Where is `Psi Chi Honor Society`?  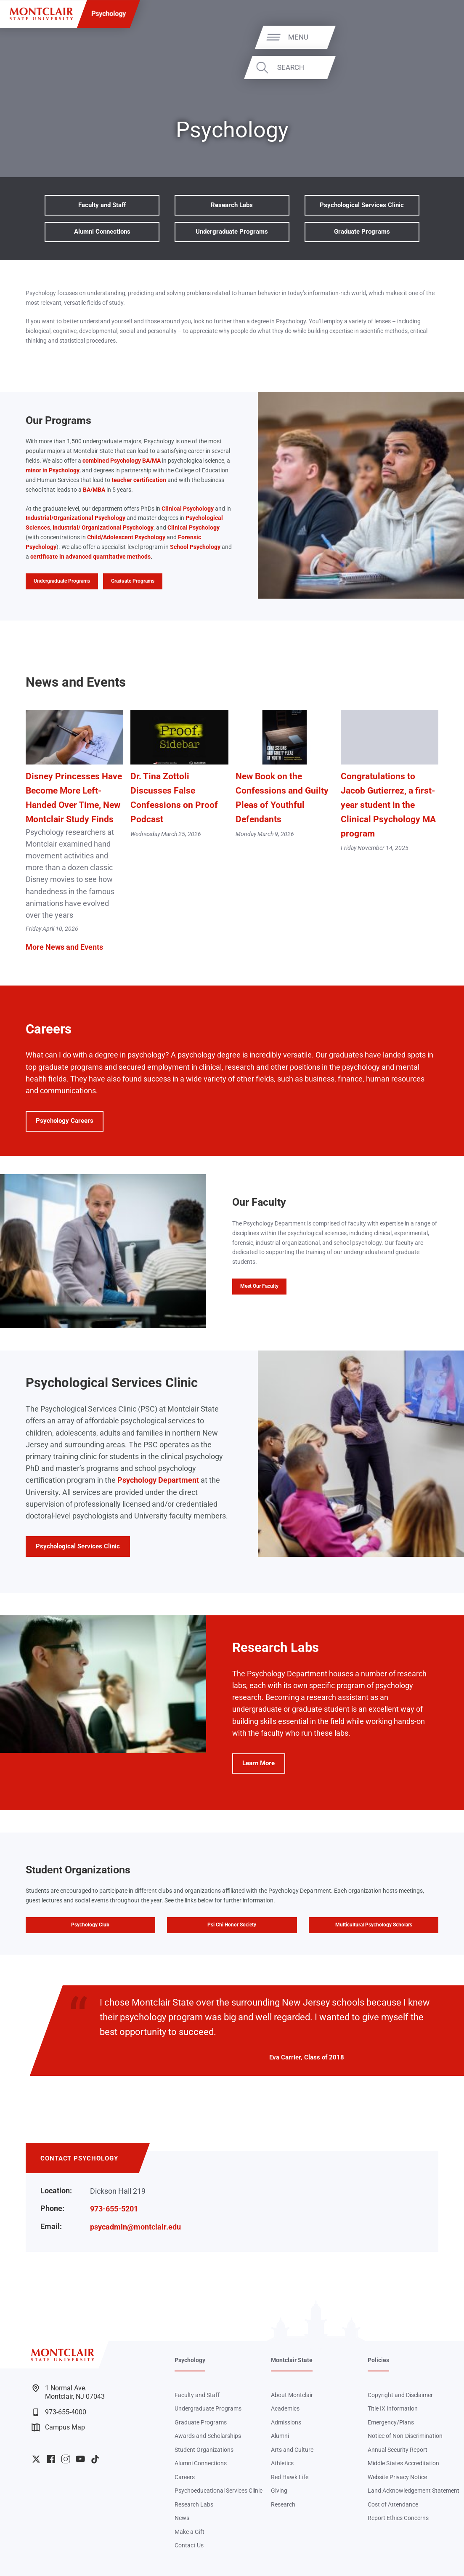
Psi Chi Honor Society is located at coordinates (231, 1925).